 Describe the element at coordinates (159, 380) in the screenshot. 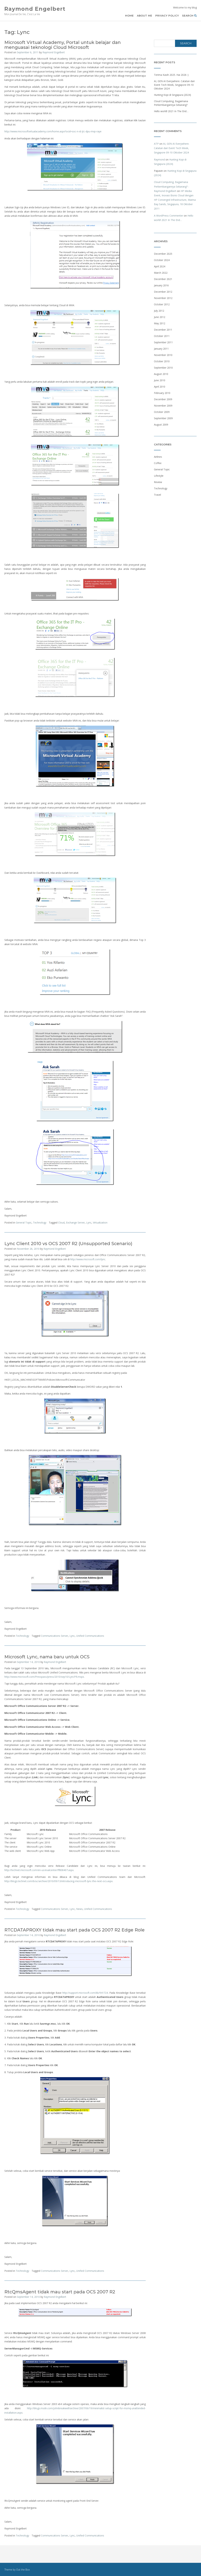

I see `June 2010` at that location.